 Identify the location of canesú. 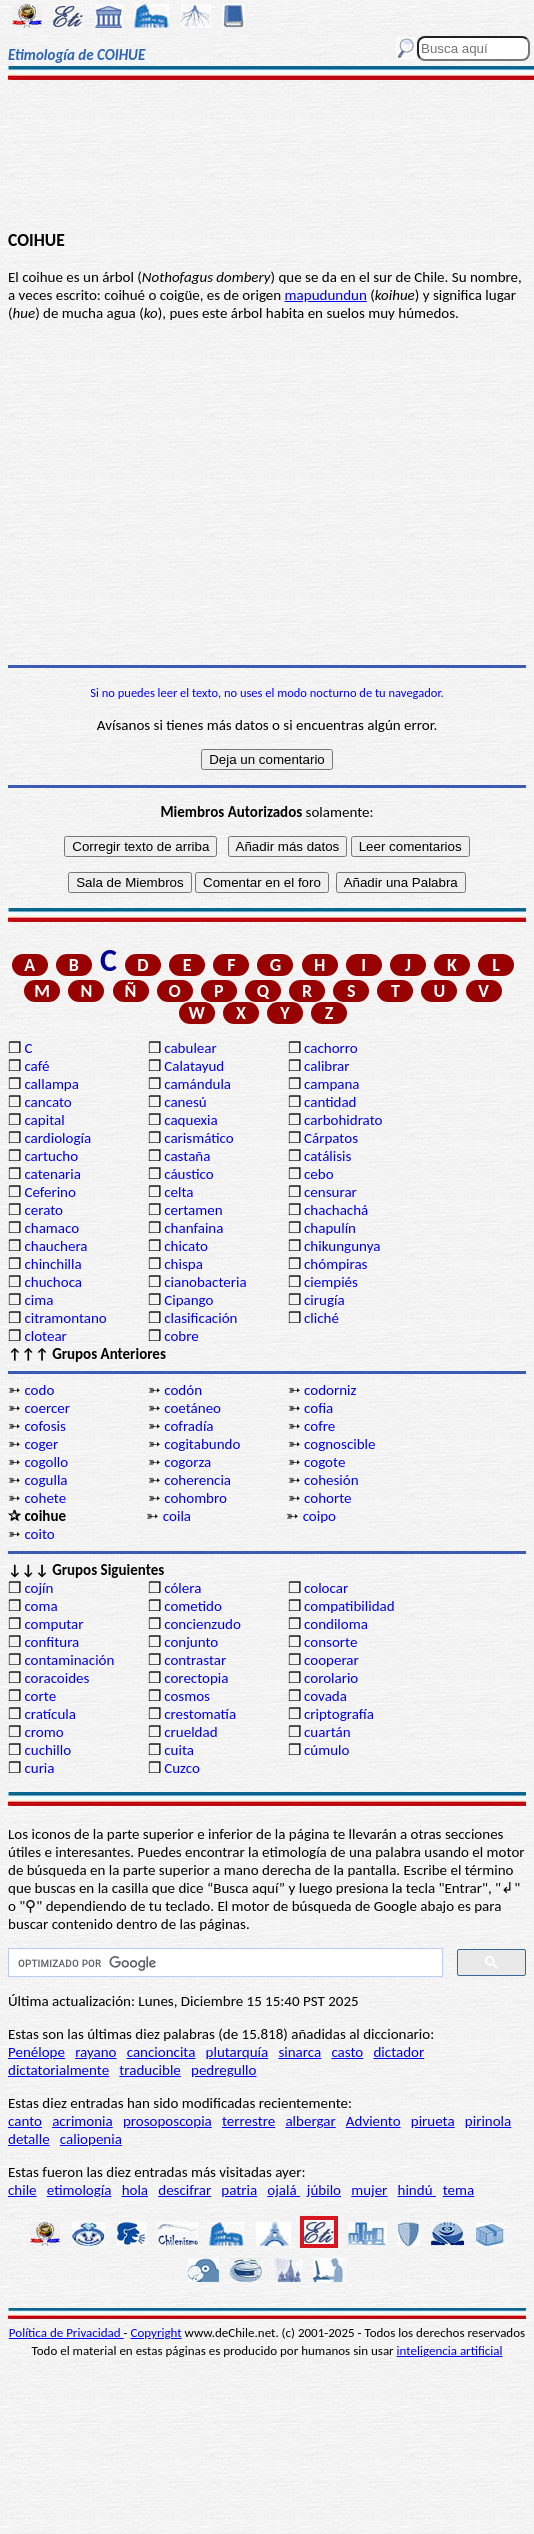
(185, 1102).